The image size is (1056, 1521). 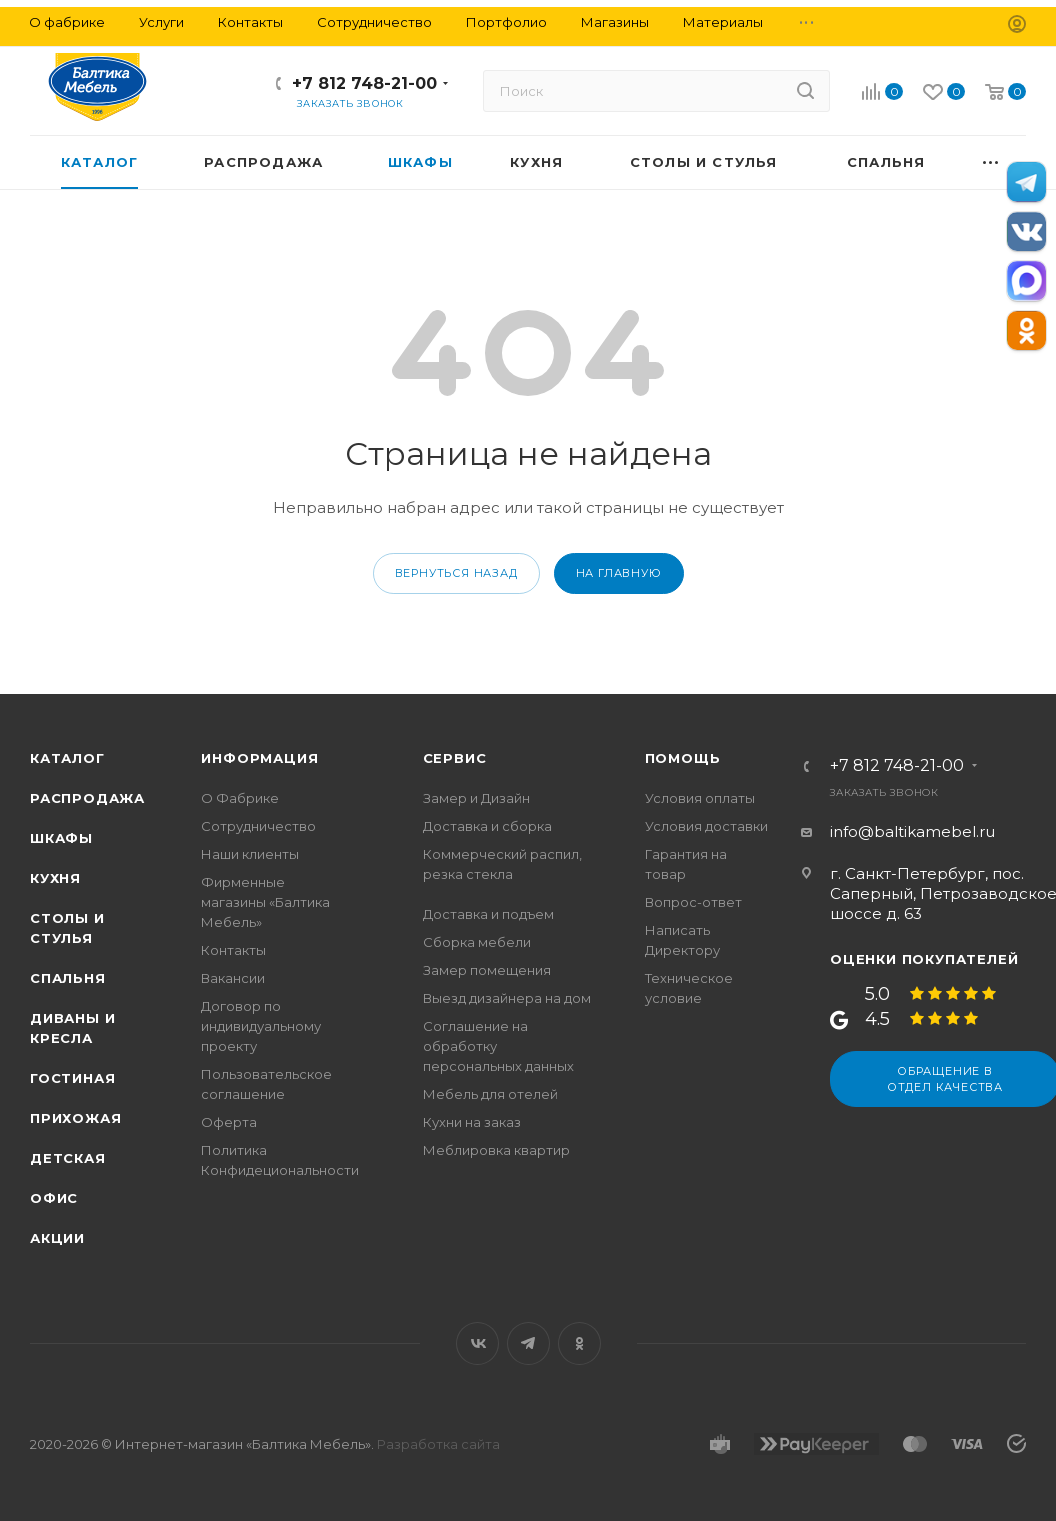 I want to click on Telegram, so click(x=528, y=1343).